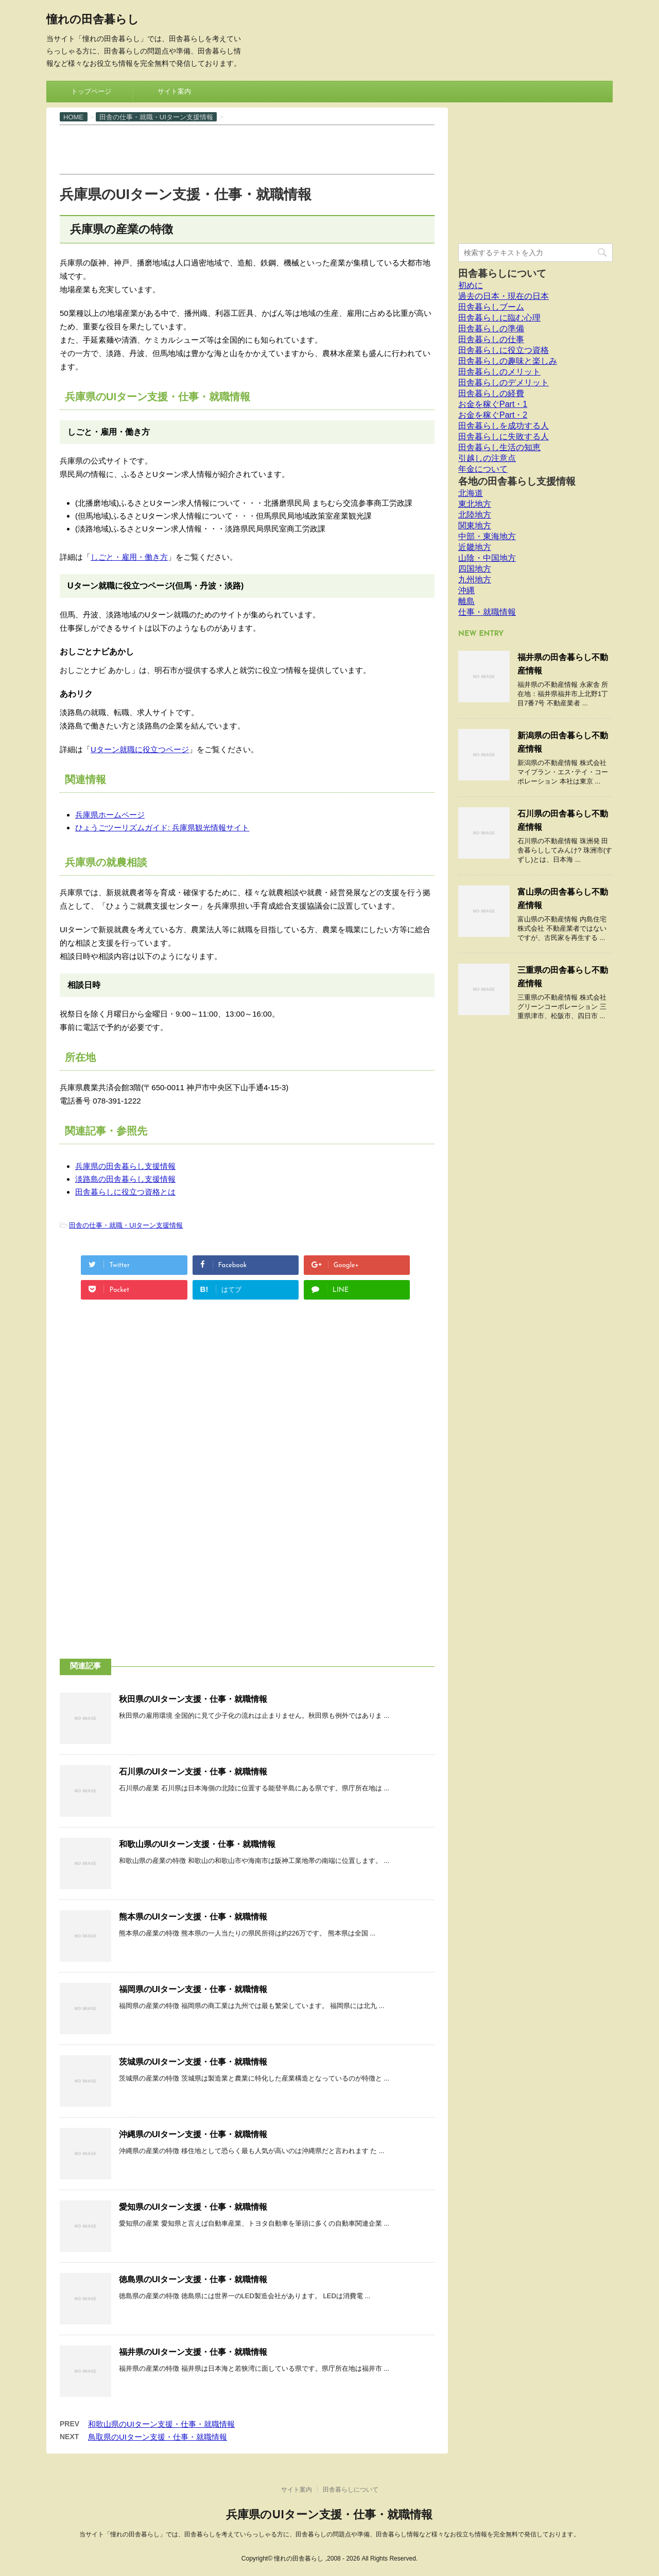  I want to click on ひょうごツーリズムガイド: 兵庫県観光情報サイト, so click(162, 827).